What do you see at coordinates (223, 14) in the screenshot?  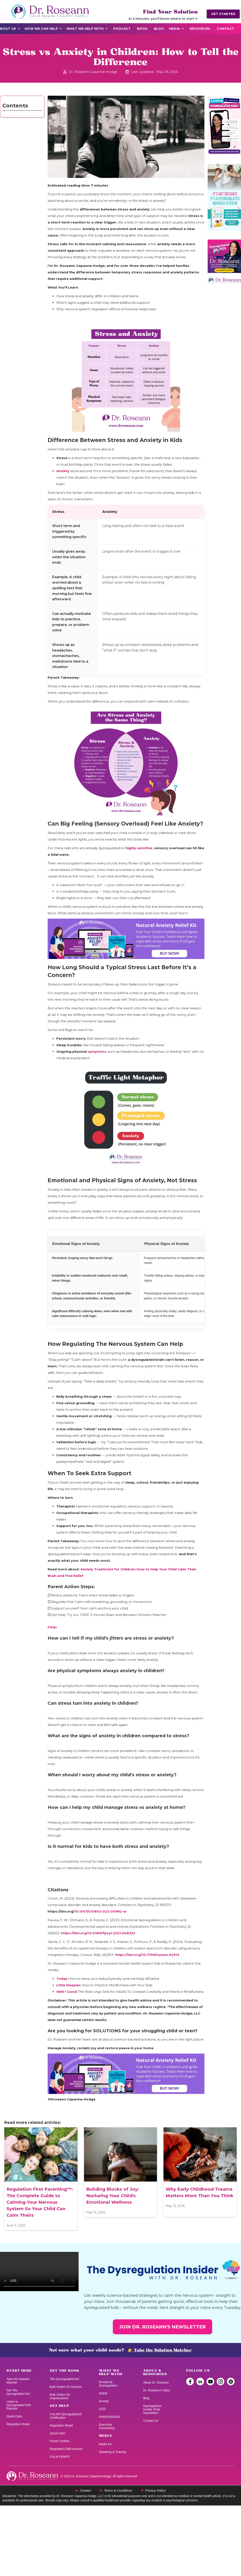 I see `GET STARTED` at bounding box center [223, 14].